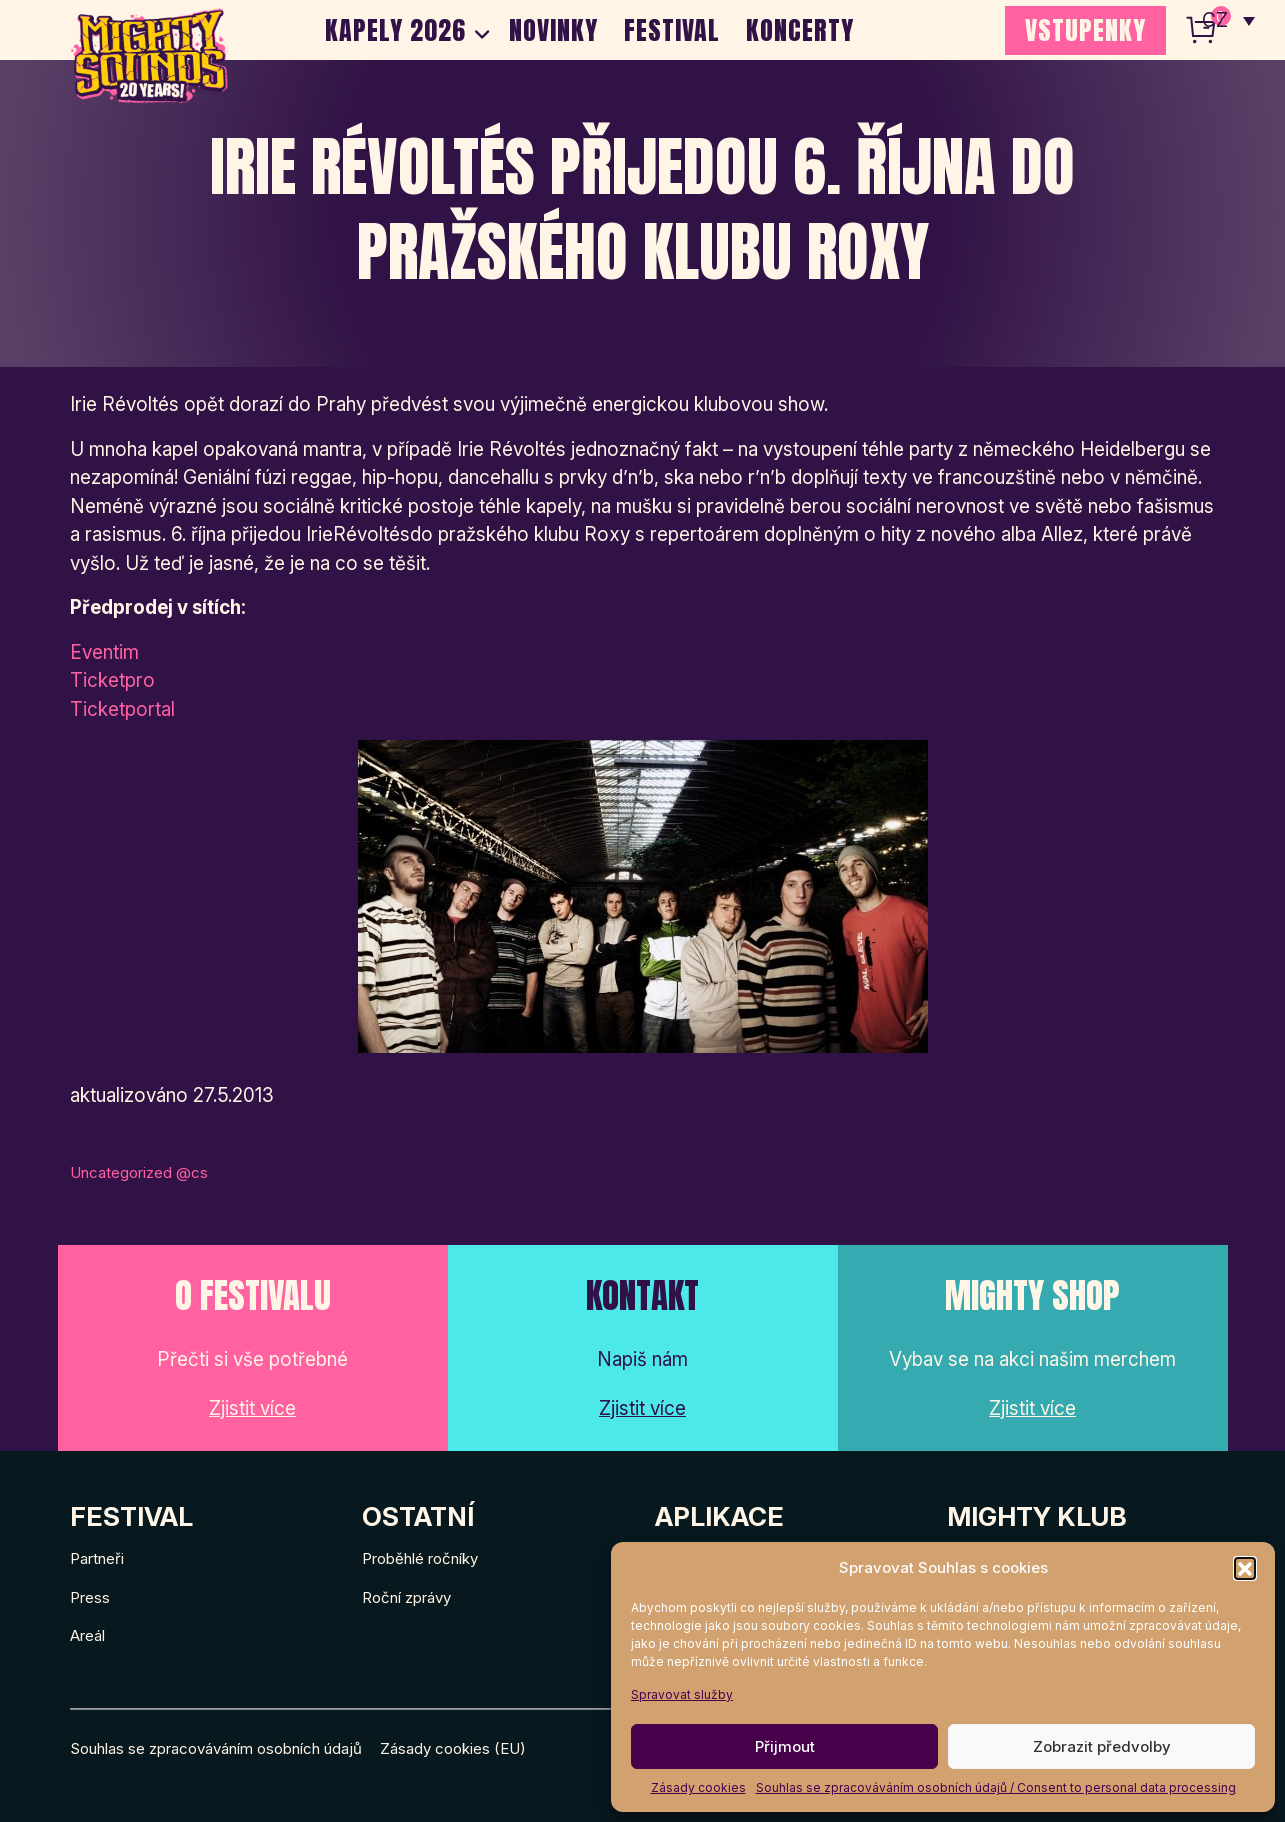 The image size is (1285, 1822). What do you see at coordinates (395, 30) in the screenshot?
I see `Kapely 2026` at bounding box center [395, 30].